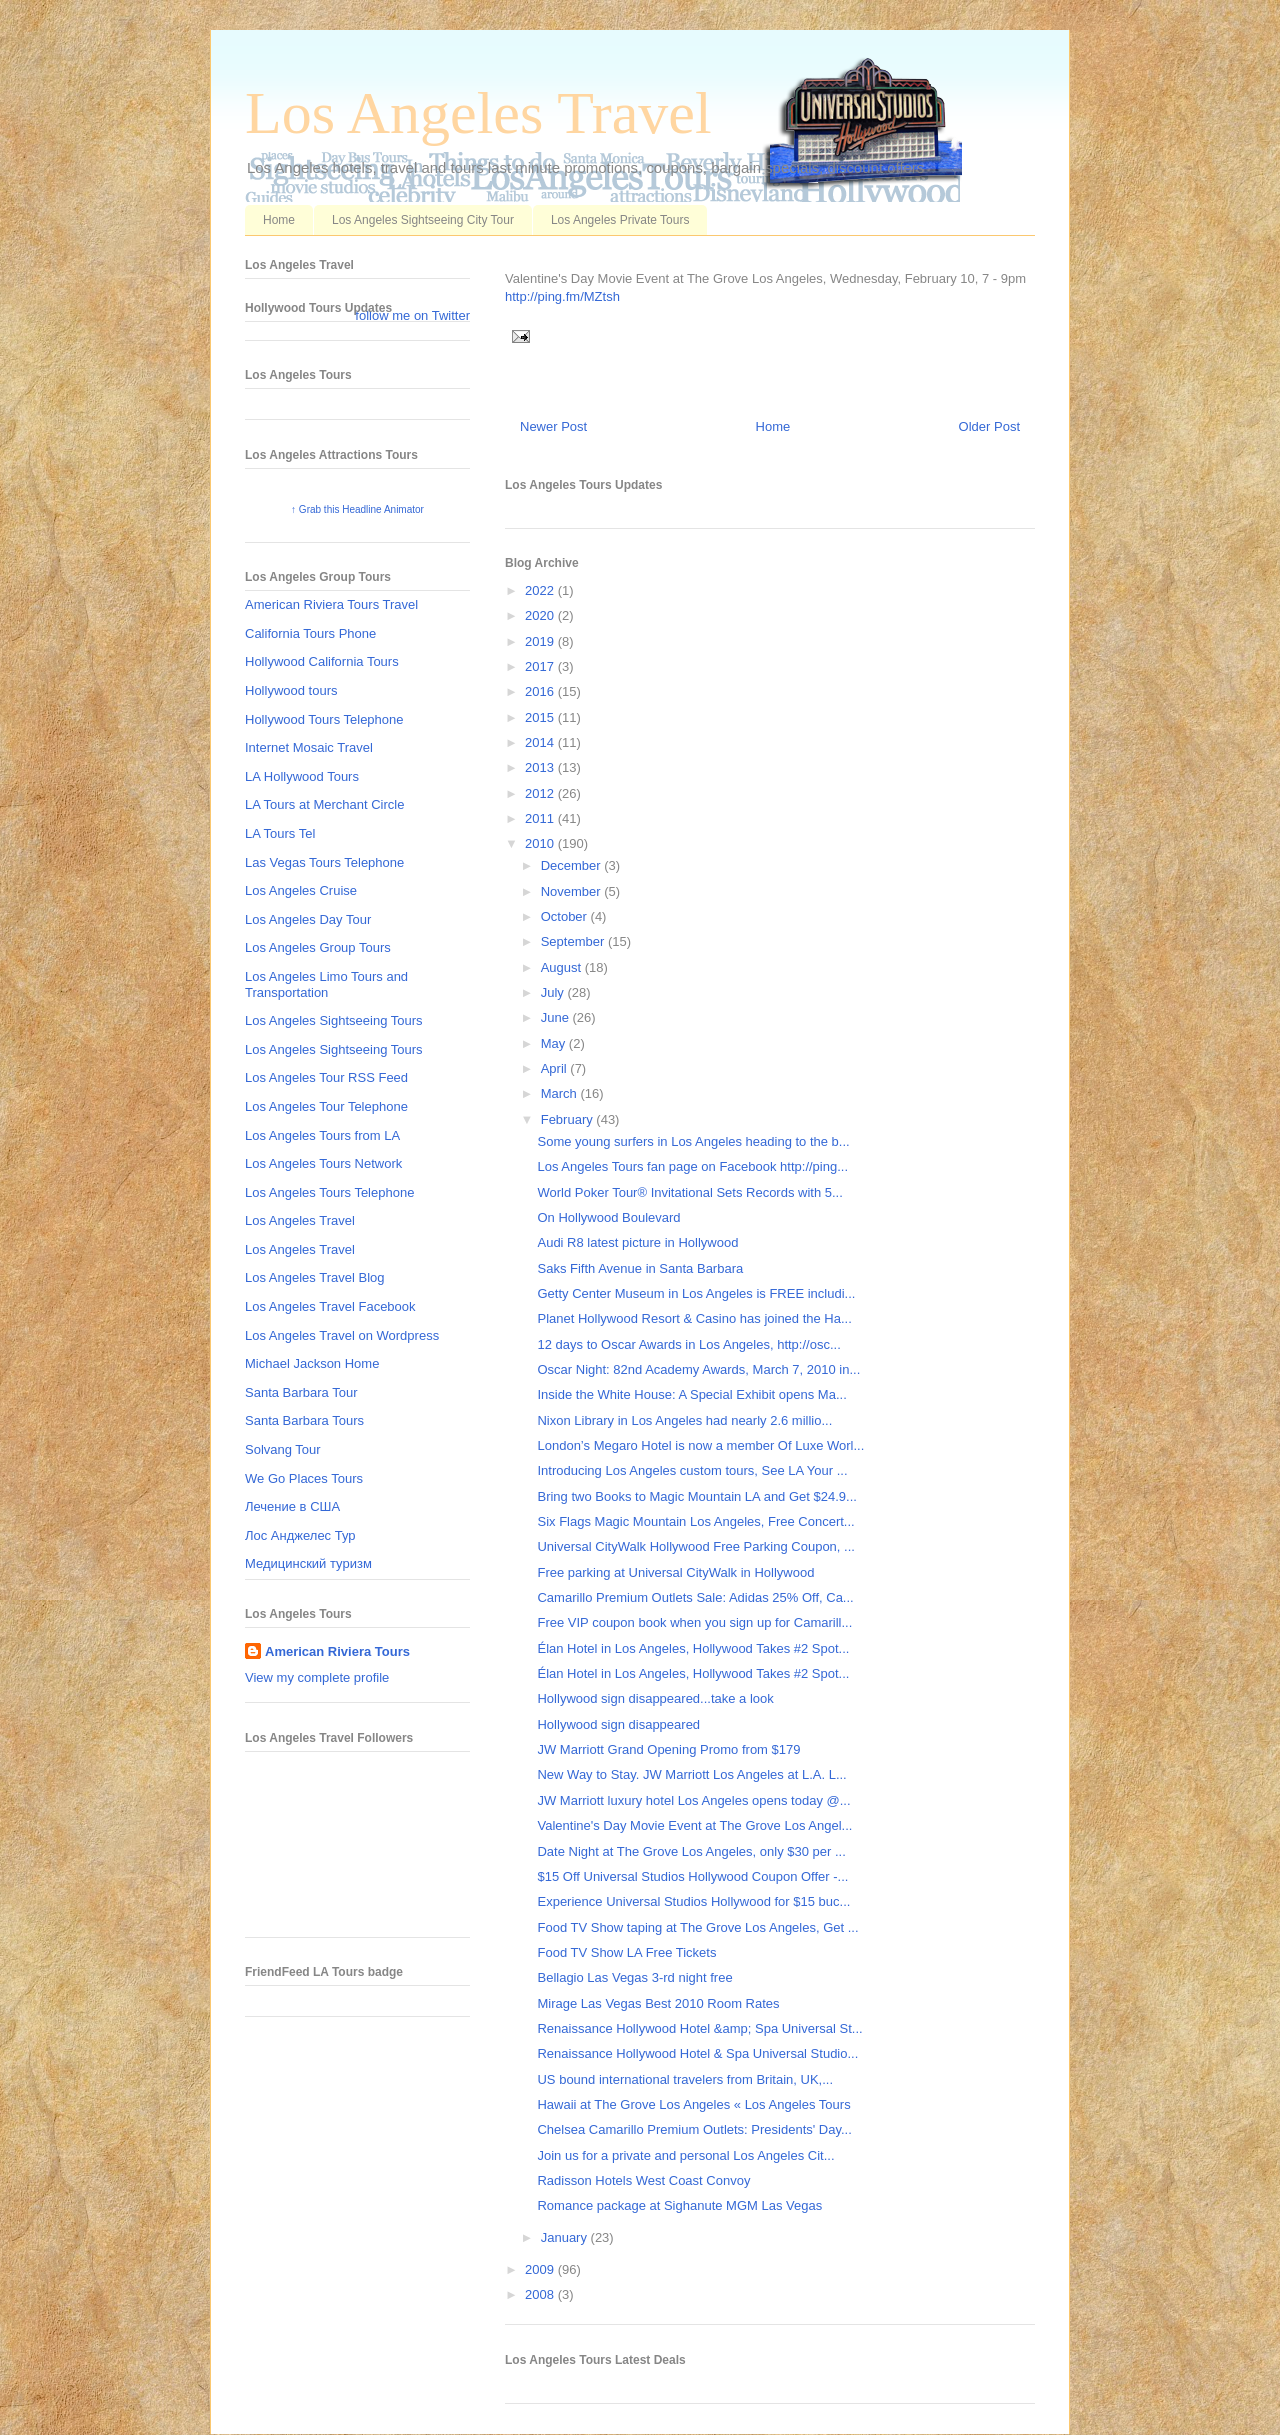 Image resolution: width=1280 pixels, height=2435 pixels. Describe the element at coordinates (693, 2104) in the screenshot. I see `Hawaii at The Grove Los Angeles « Los Angeles Tours` at that location.